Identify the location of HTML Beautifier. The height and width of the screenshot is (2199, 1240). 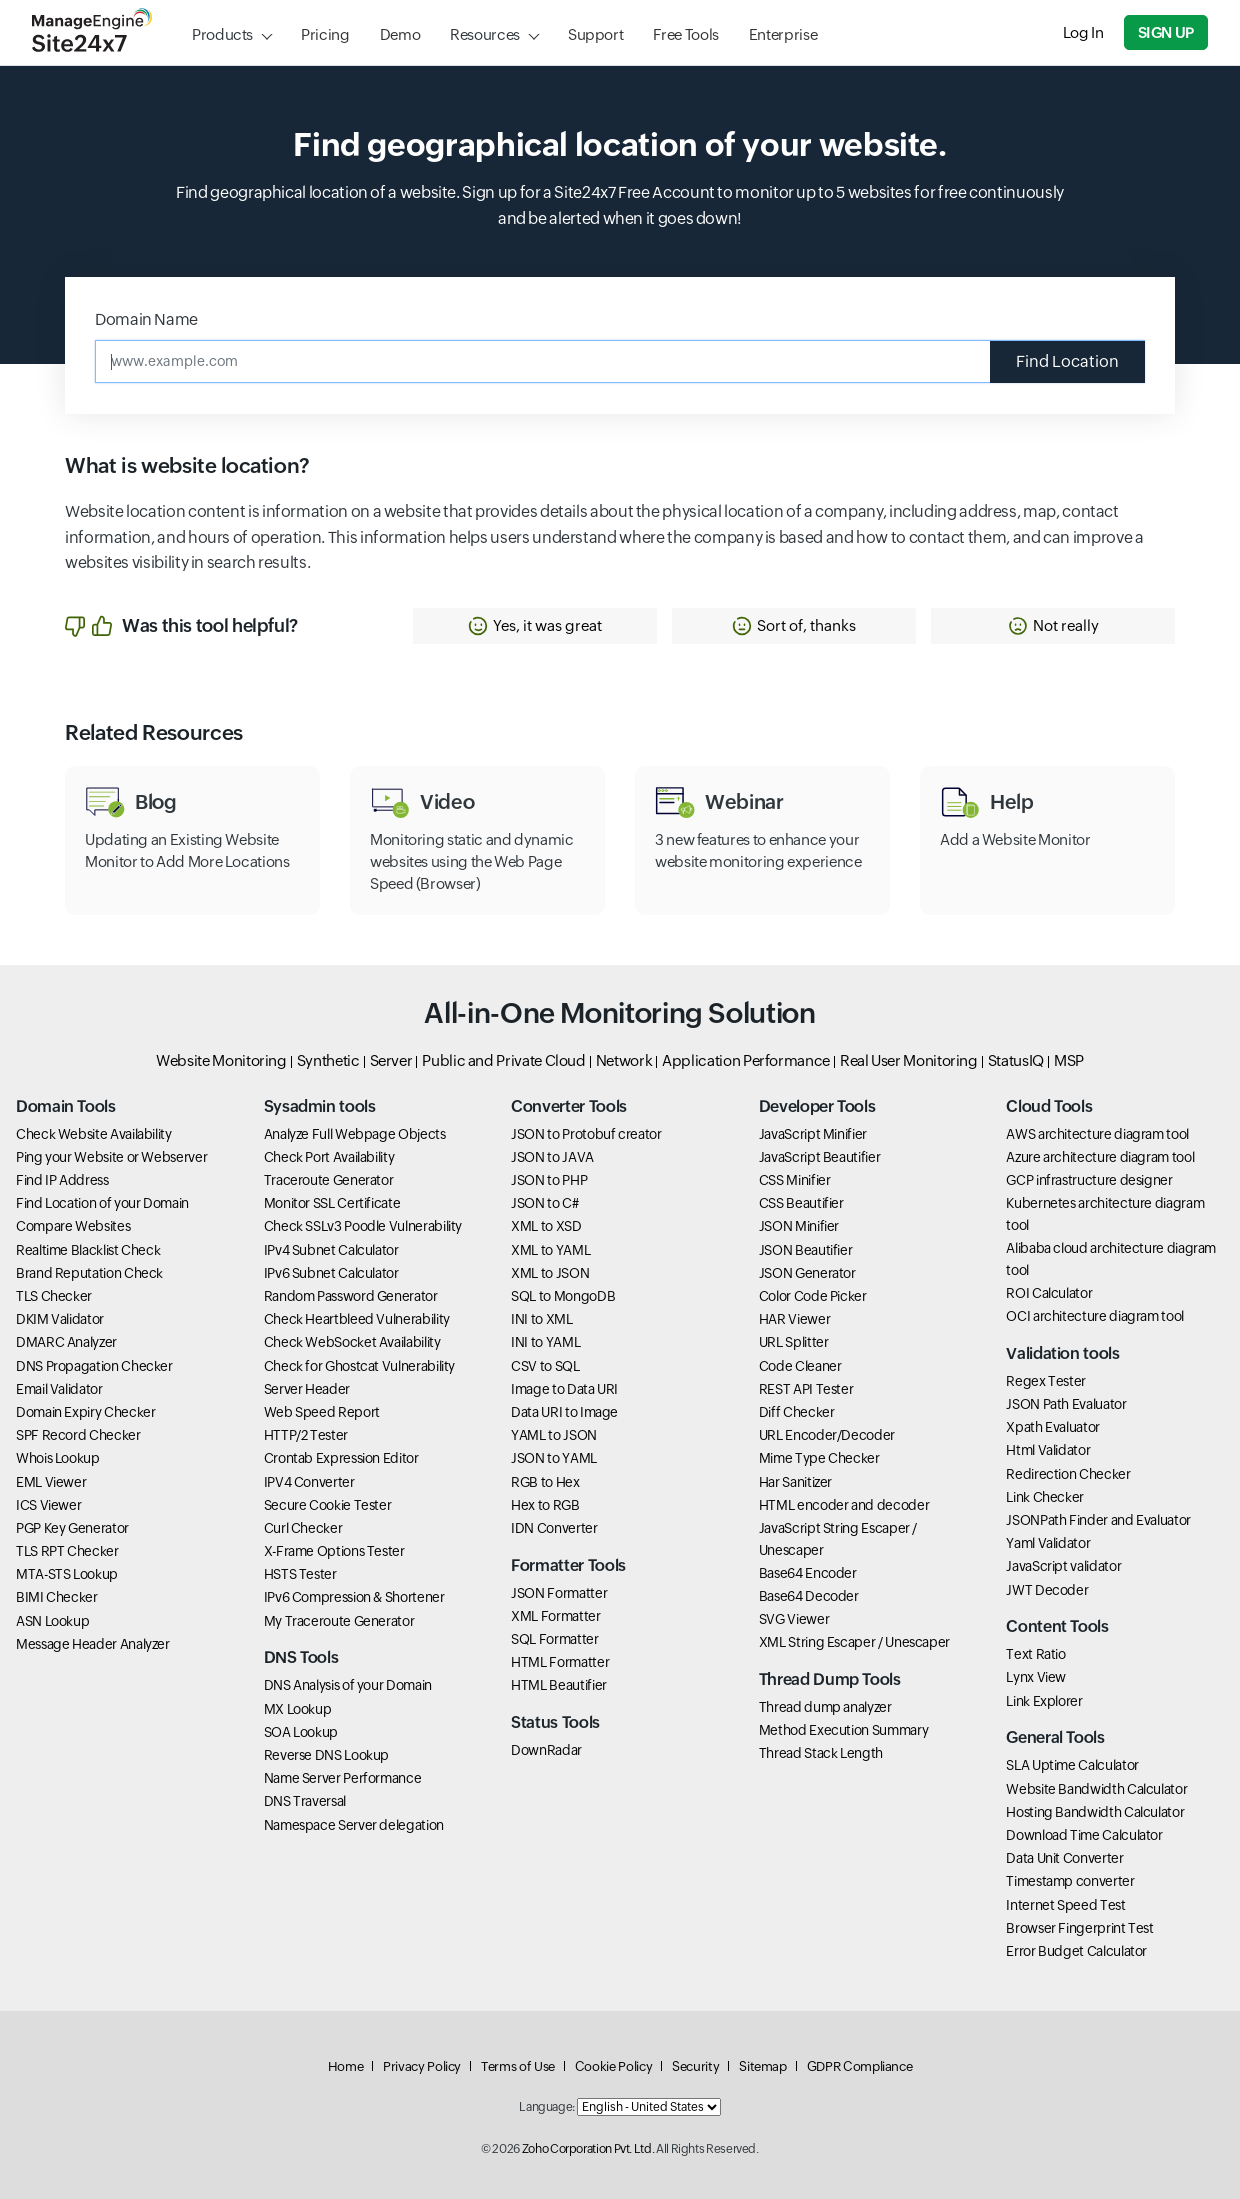
(559, 1685).